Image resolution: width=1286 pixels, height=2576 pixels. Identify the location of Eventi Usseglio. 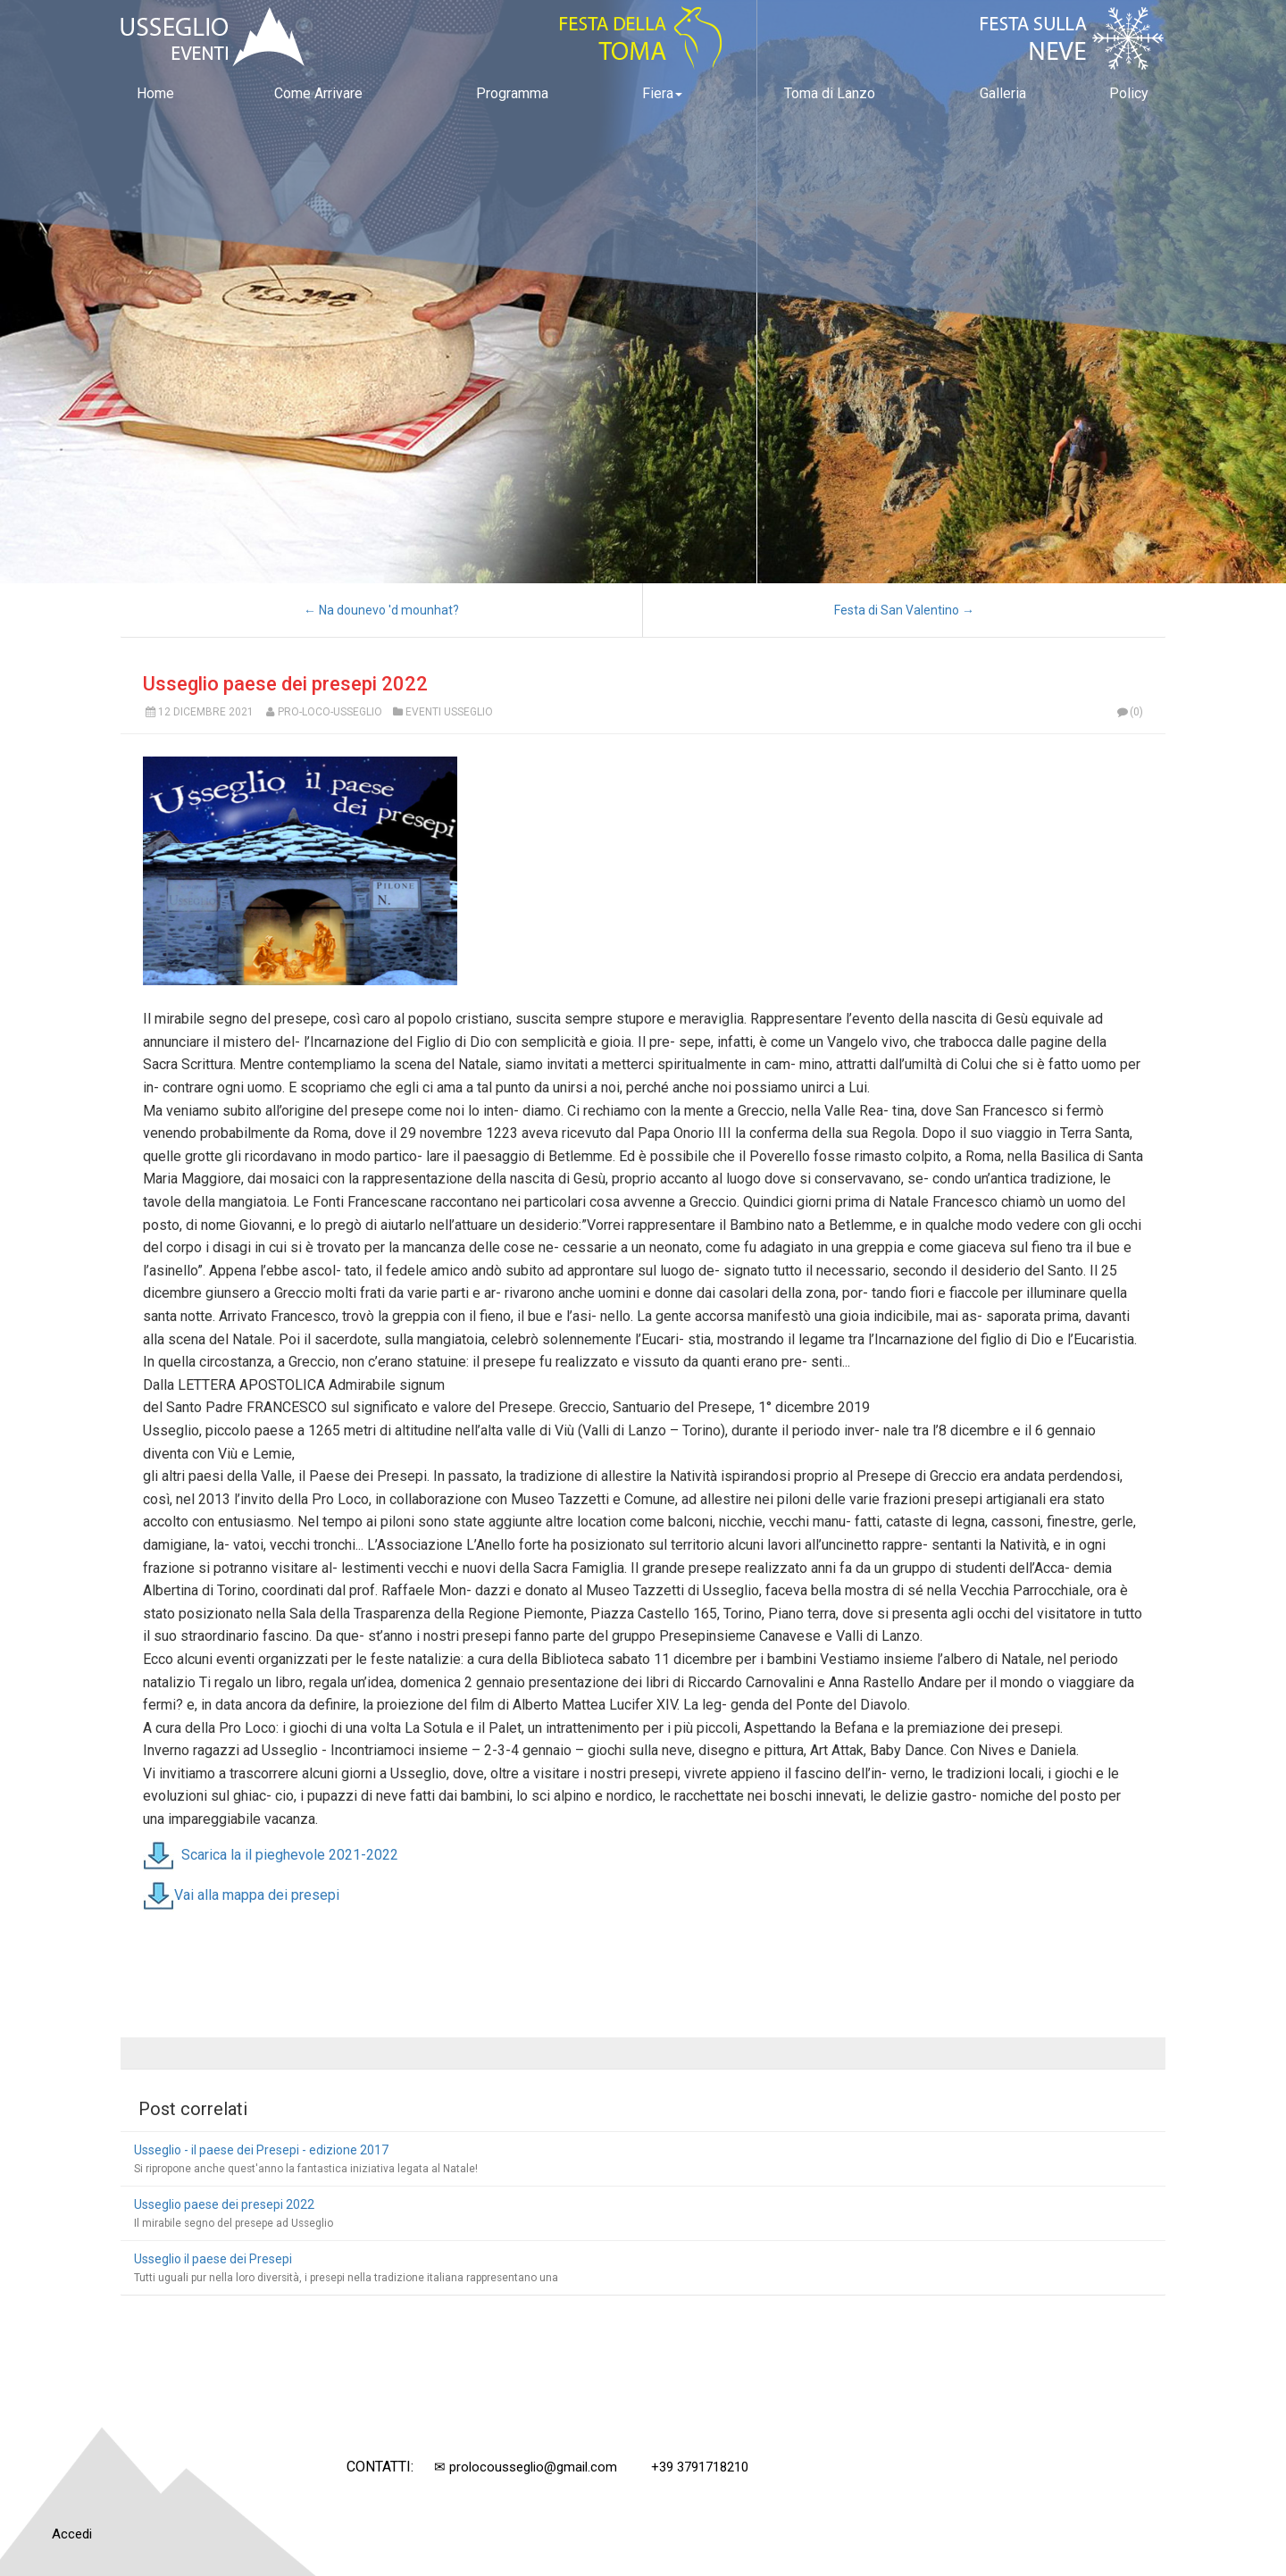
(449, 712).